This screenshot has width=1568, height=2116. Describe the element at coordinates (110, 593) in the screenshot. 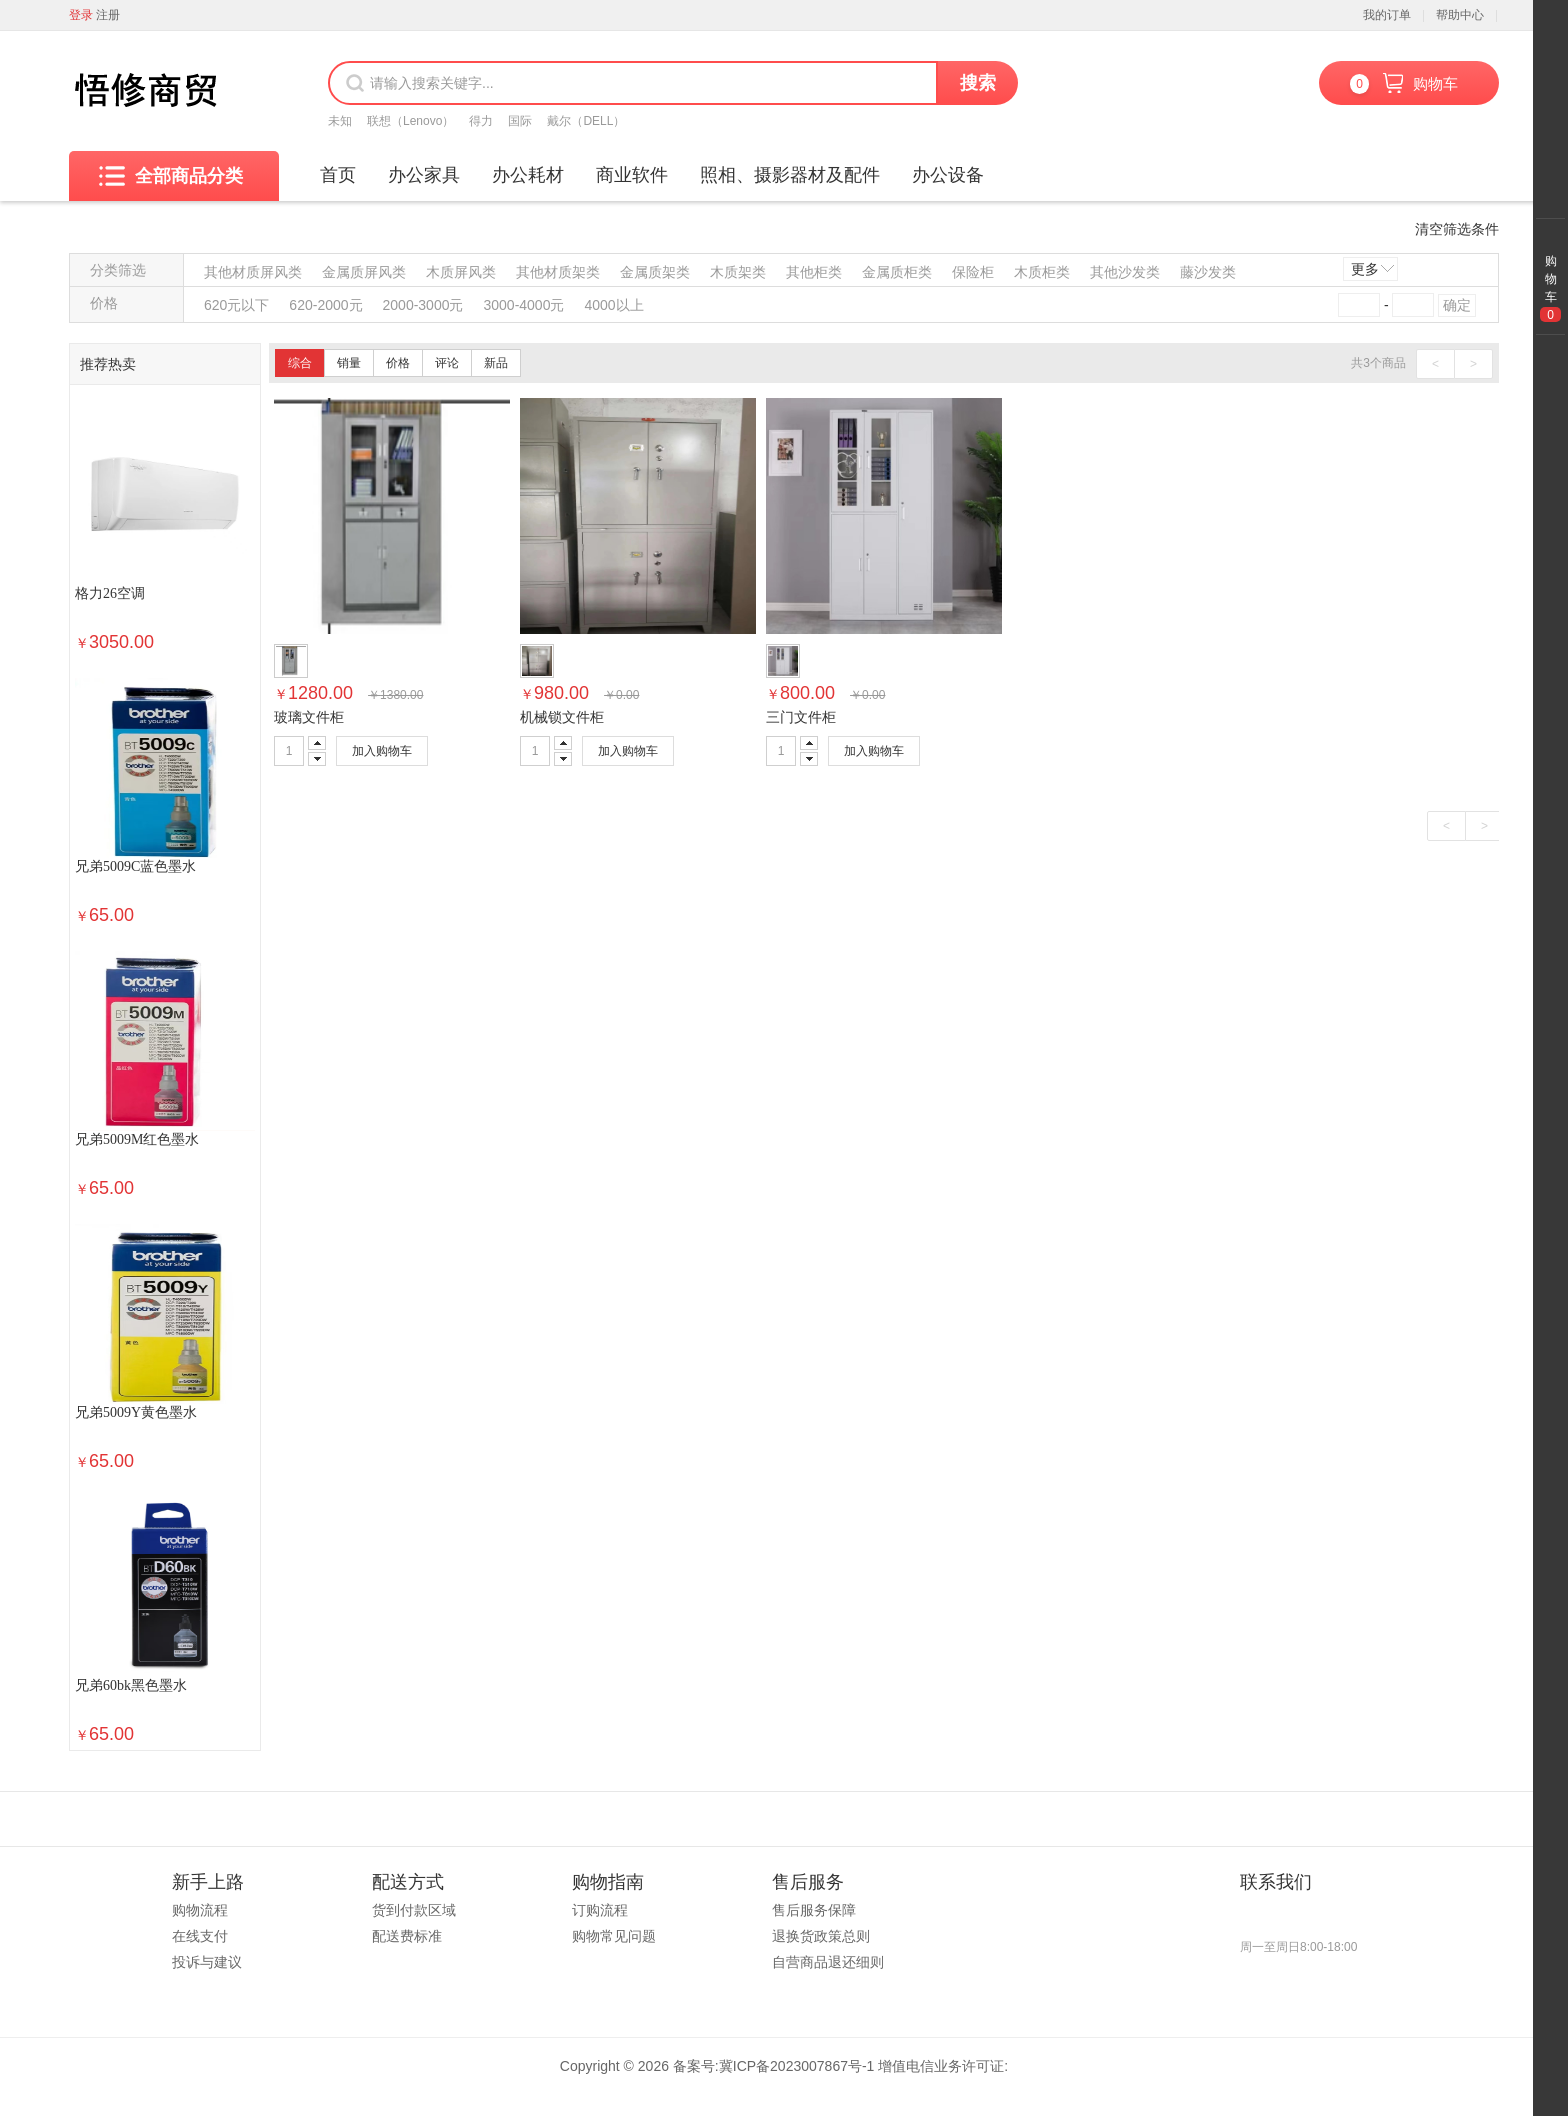

I see `格力26空调` at that location.